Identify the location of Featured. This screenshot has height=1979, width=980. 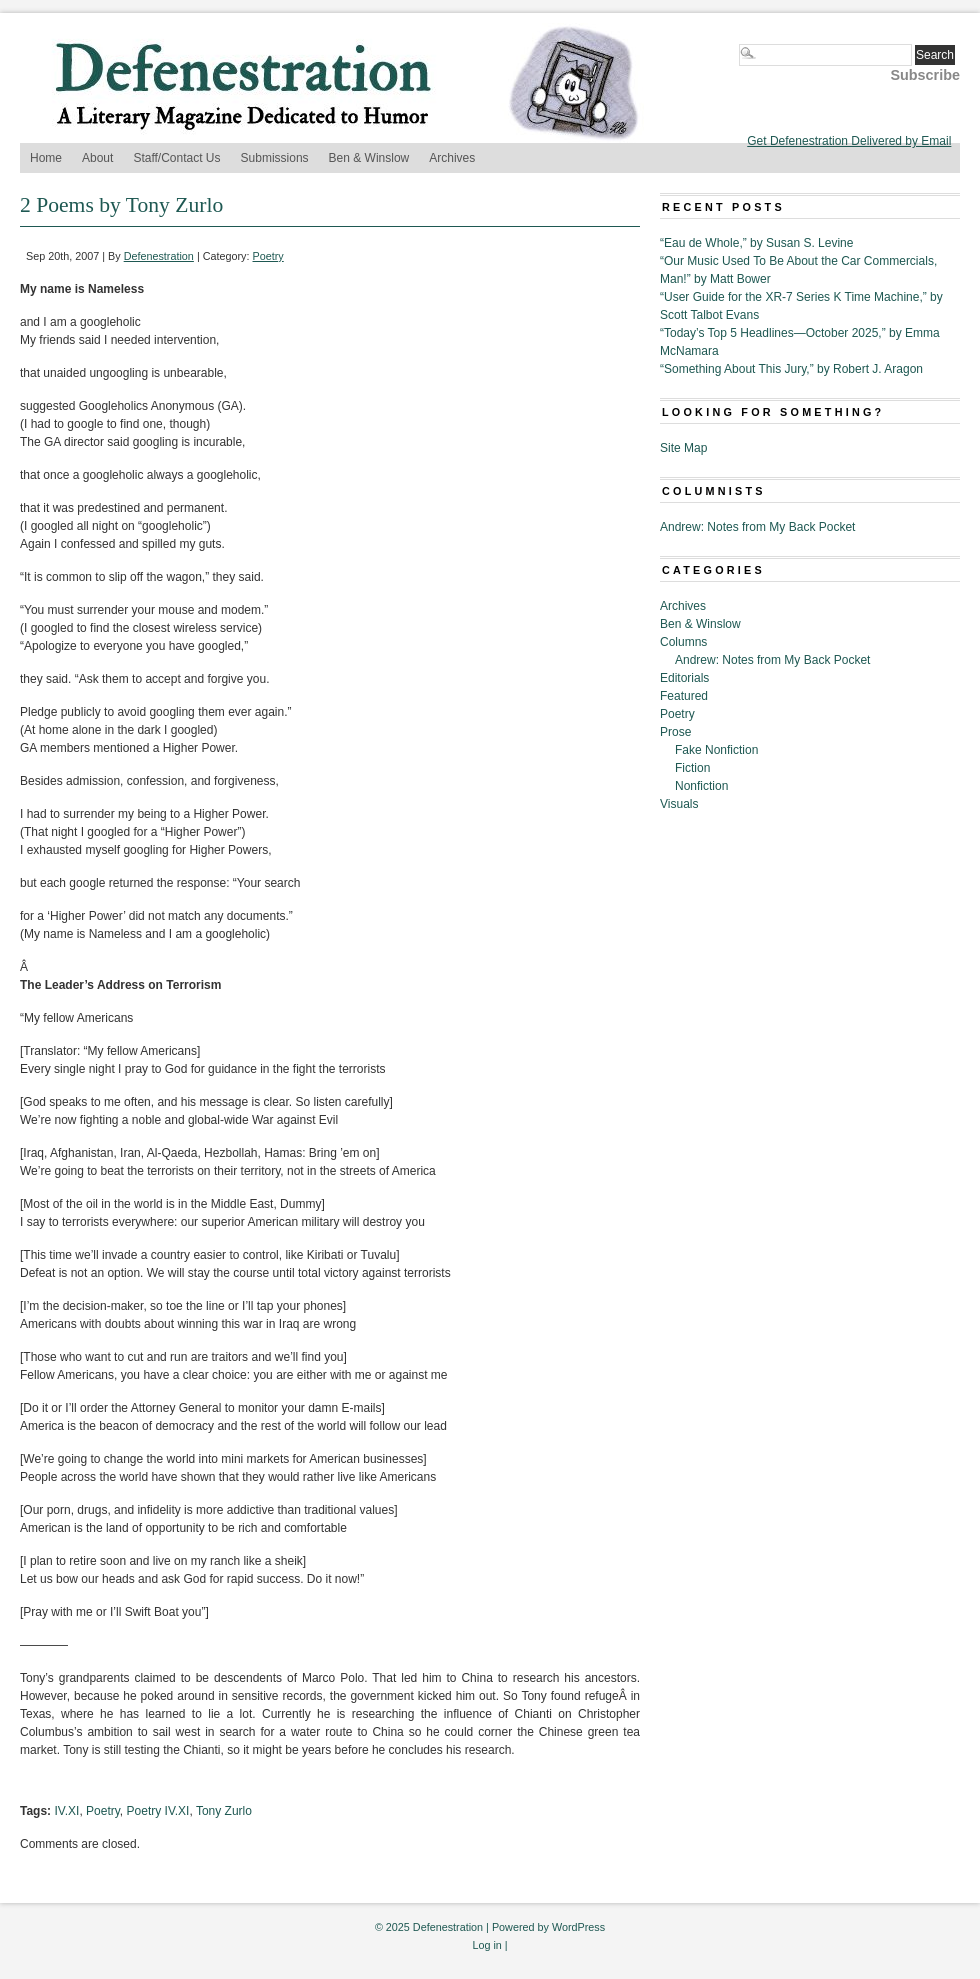
(684, 696).